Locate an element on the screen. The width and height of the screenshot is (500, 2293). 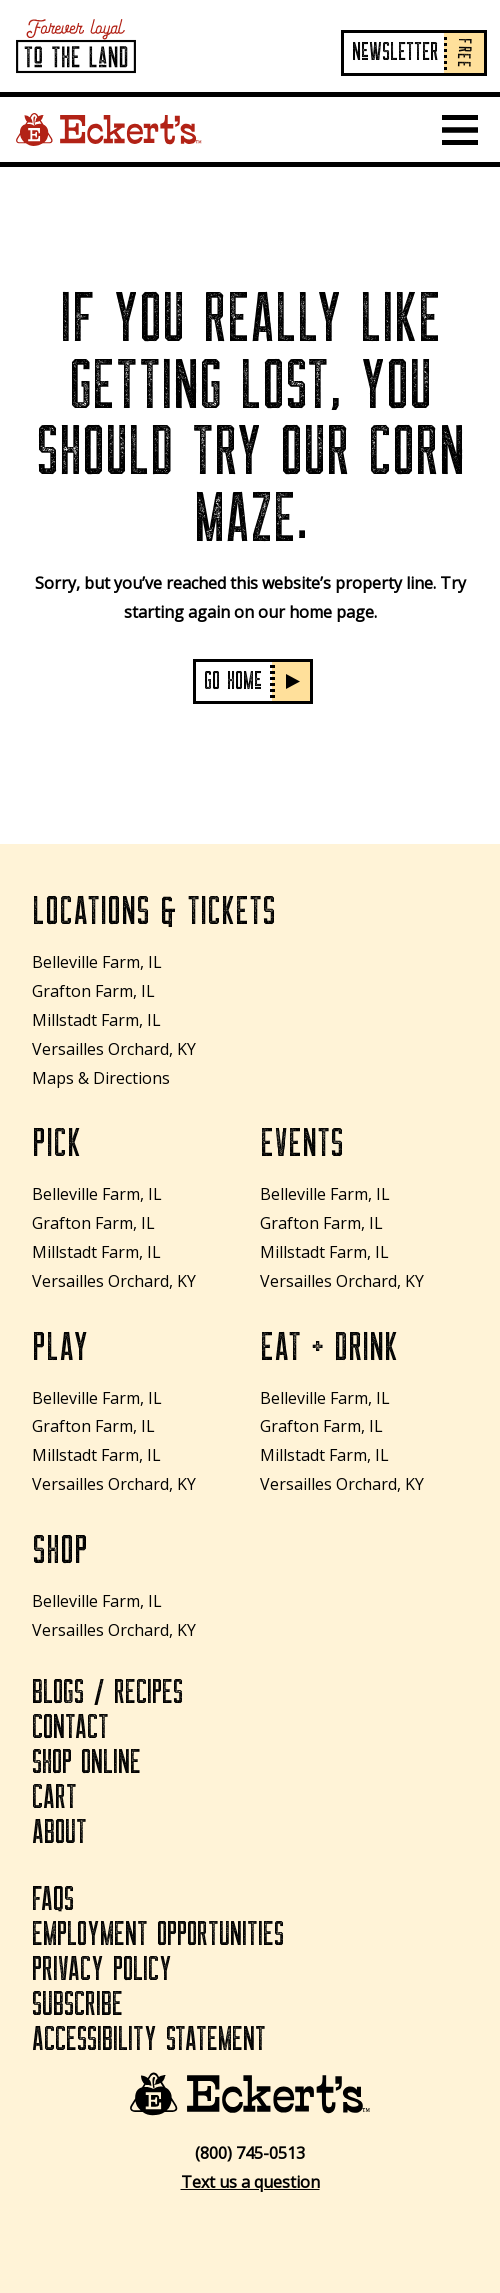
Text us a question is located at coordinates (250, 2182).